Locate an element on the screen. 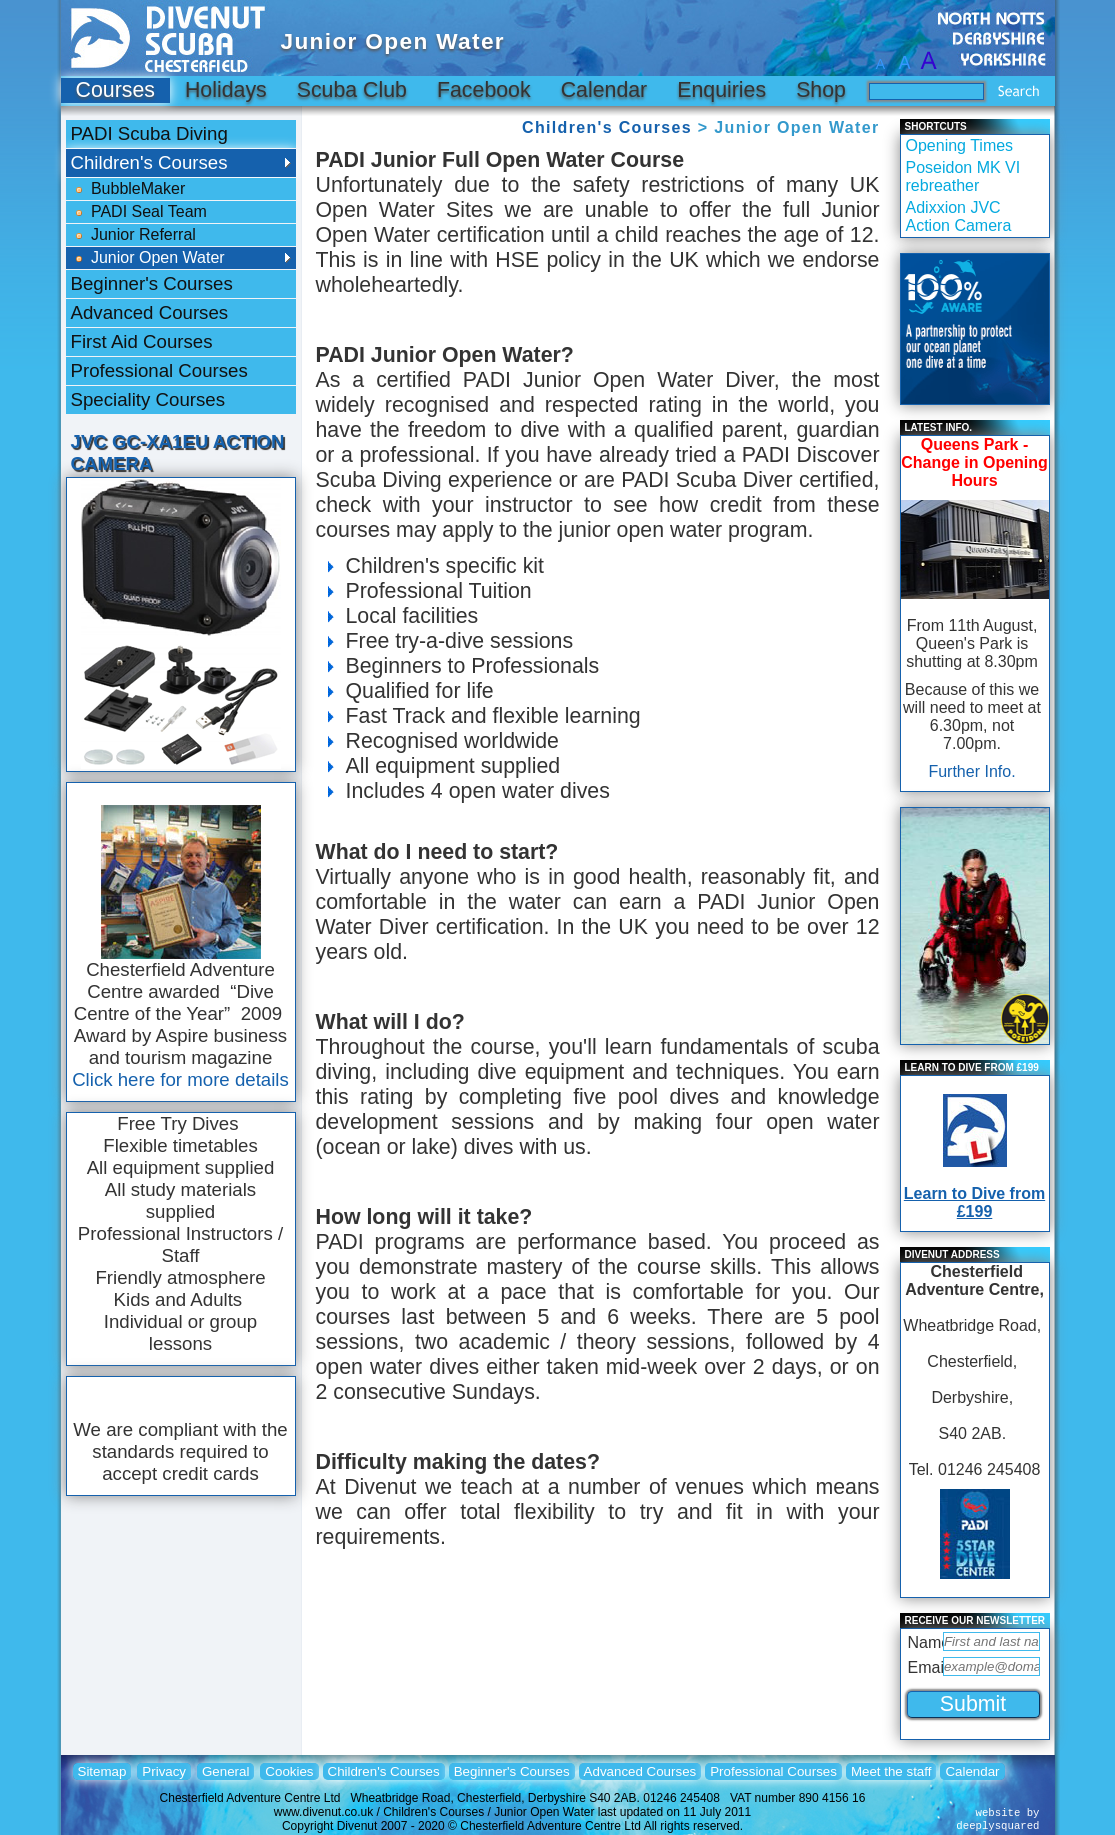  Scuba Club is located at coordinates (352, 90).